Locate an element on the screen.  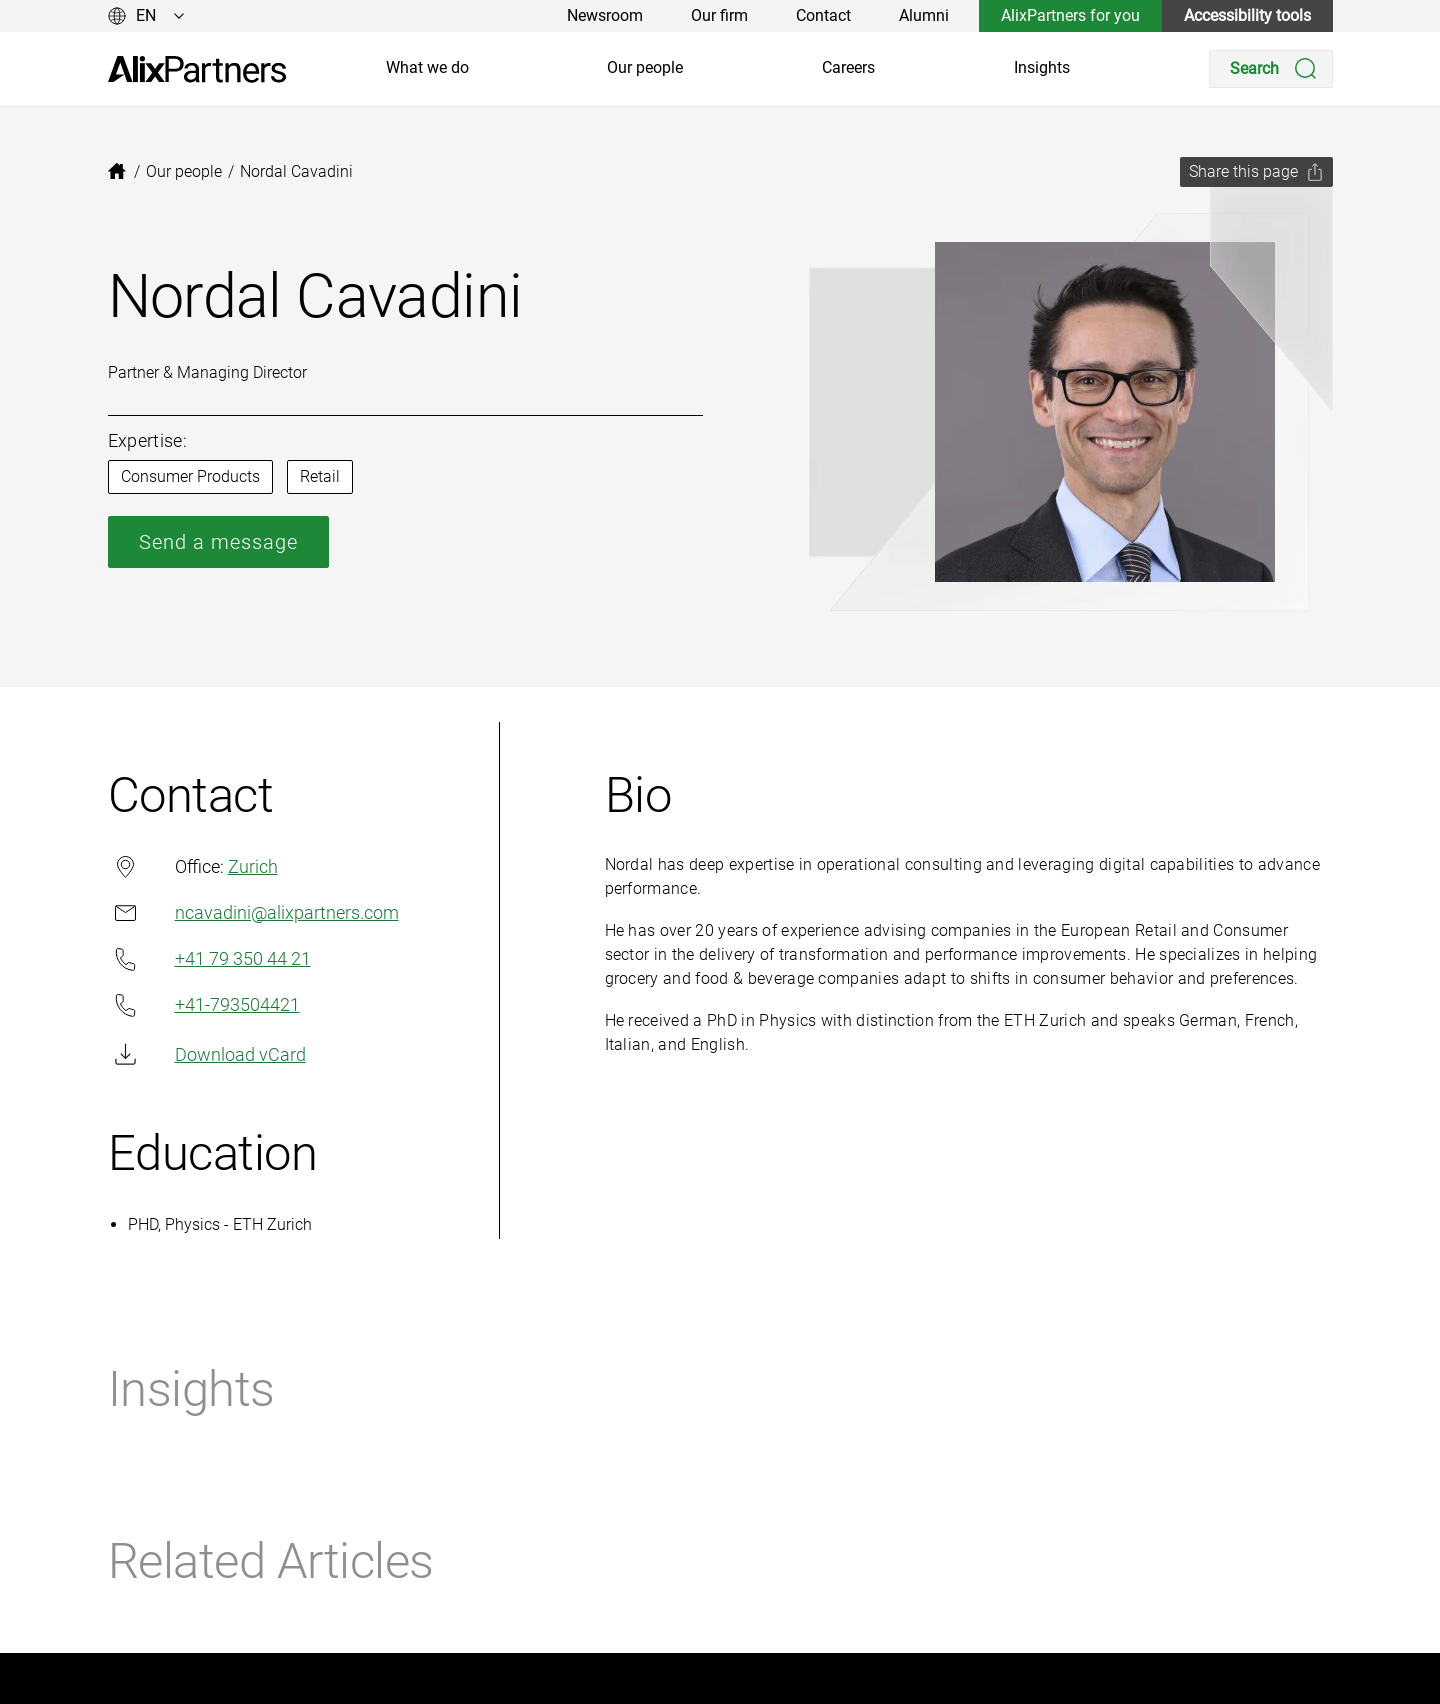
[link] is located at coordinates (197, 69).